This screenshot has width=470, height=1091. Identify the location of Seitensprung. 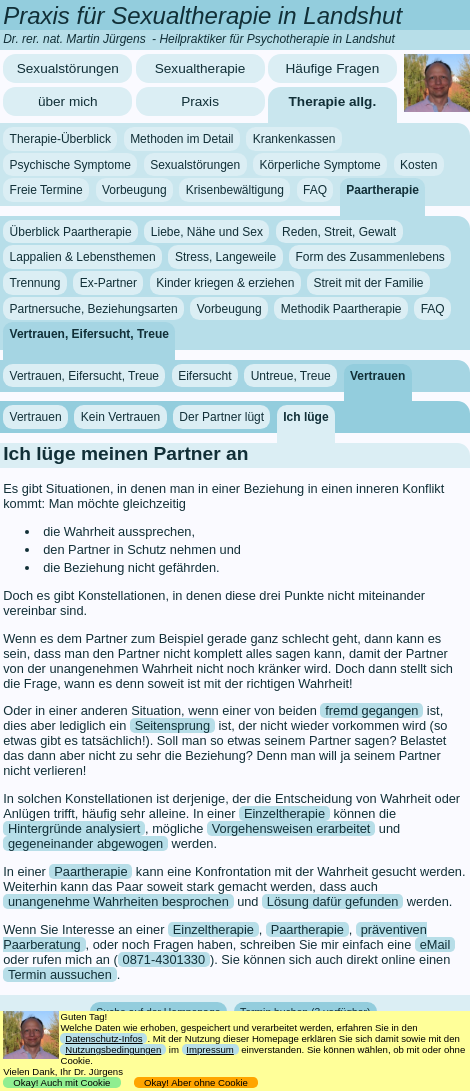
(172, 725).